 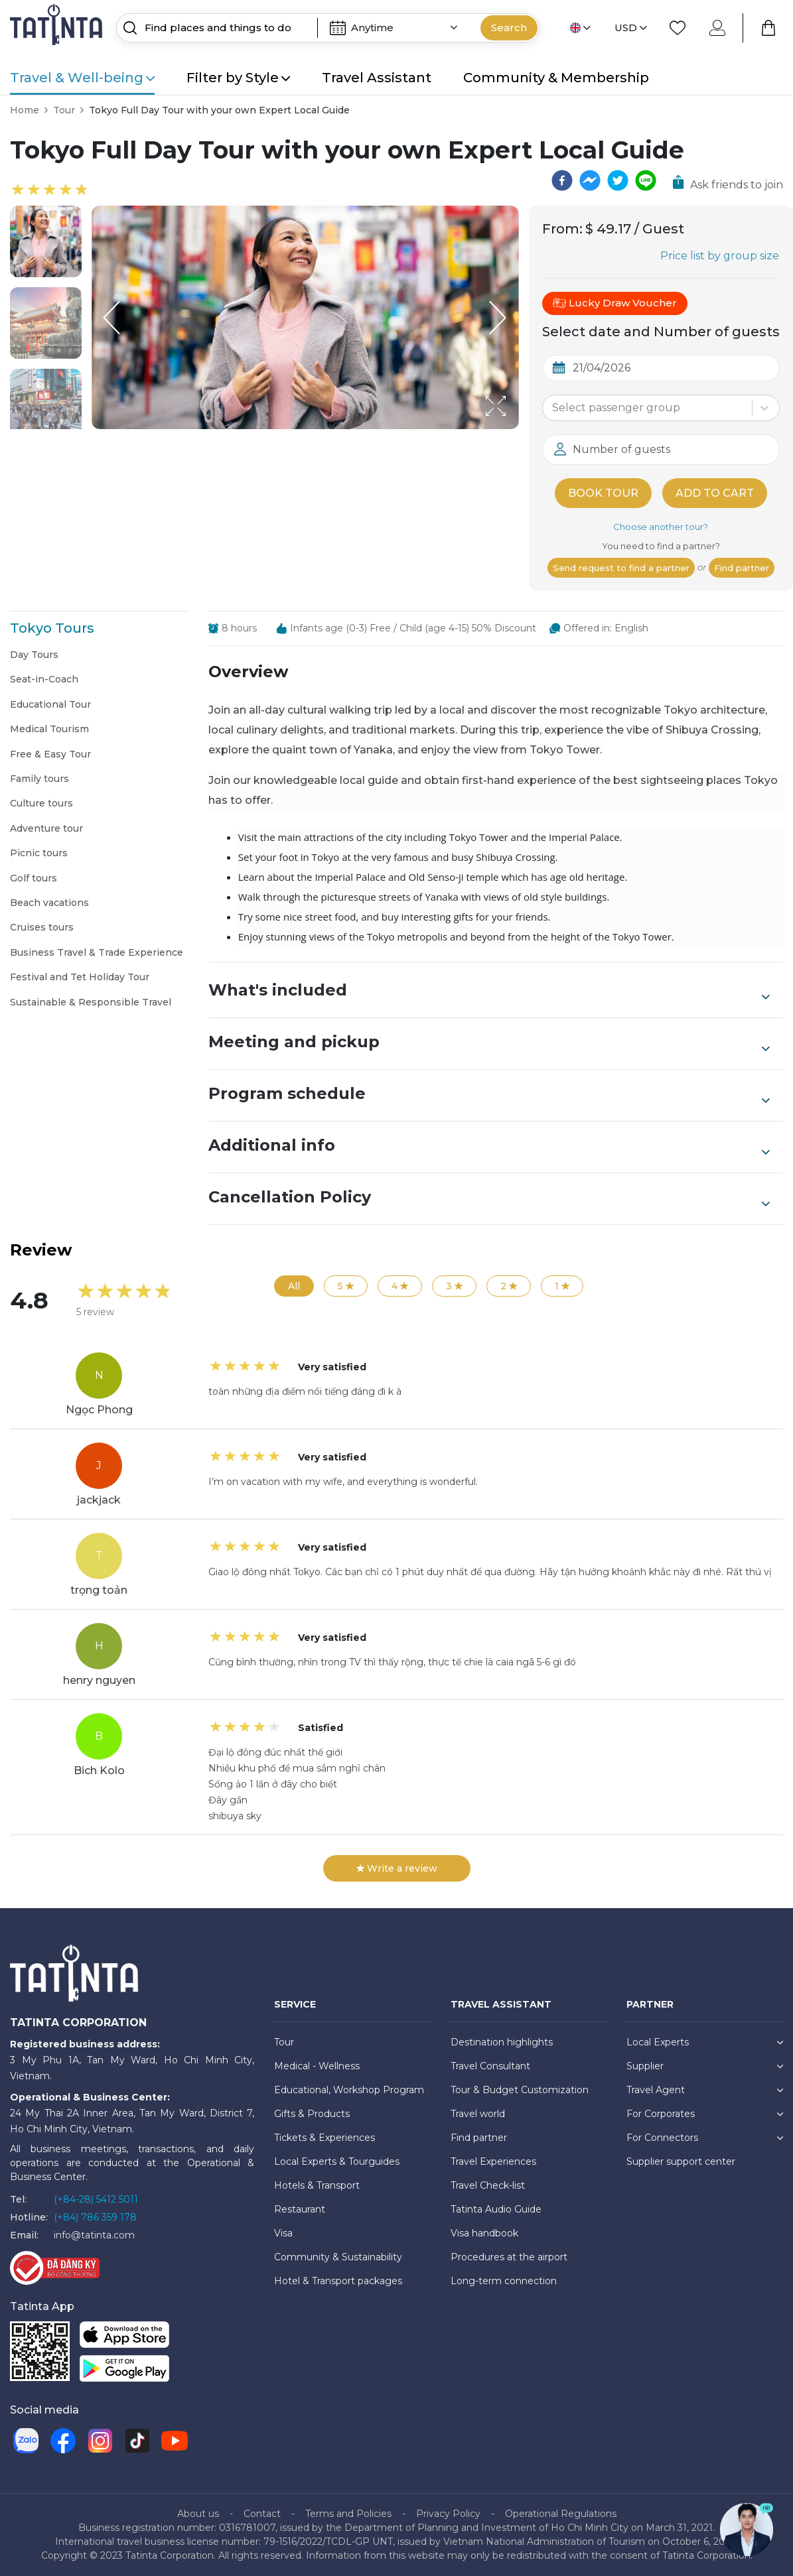 What do you see at coordinates (396, 1868) in the screenshot?
I see `Write a review` at bounding box center [396, 1868].